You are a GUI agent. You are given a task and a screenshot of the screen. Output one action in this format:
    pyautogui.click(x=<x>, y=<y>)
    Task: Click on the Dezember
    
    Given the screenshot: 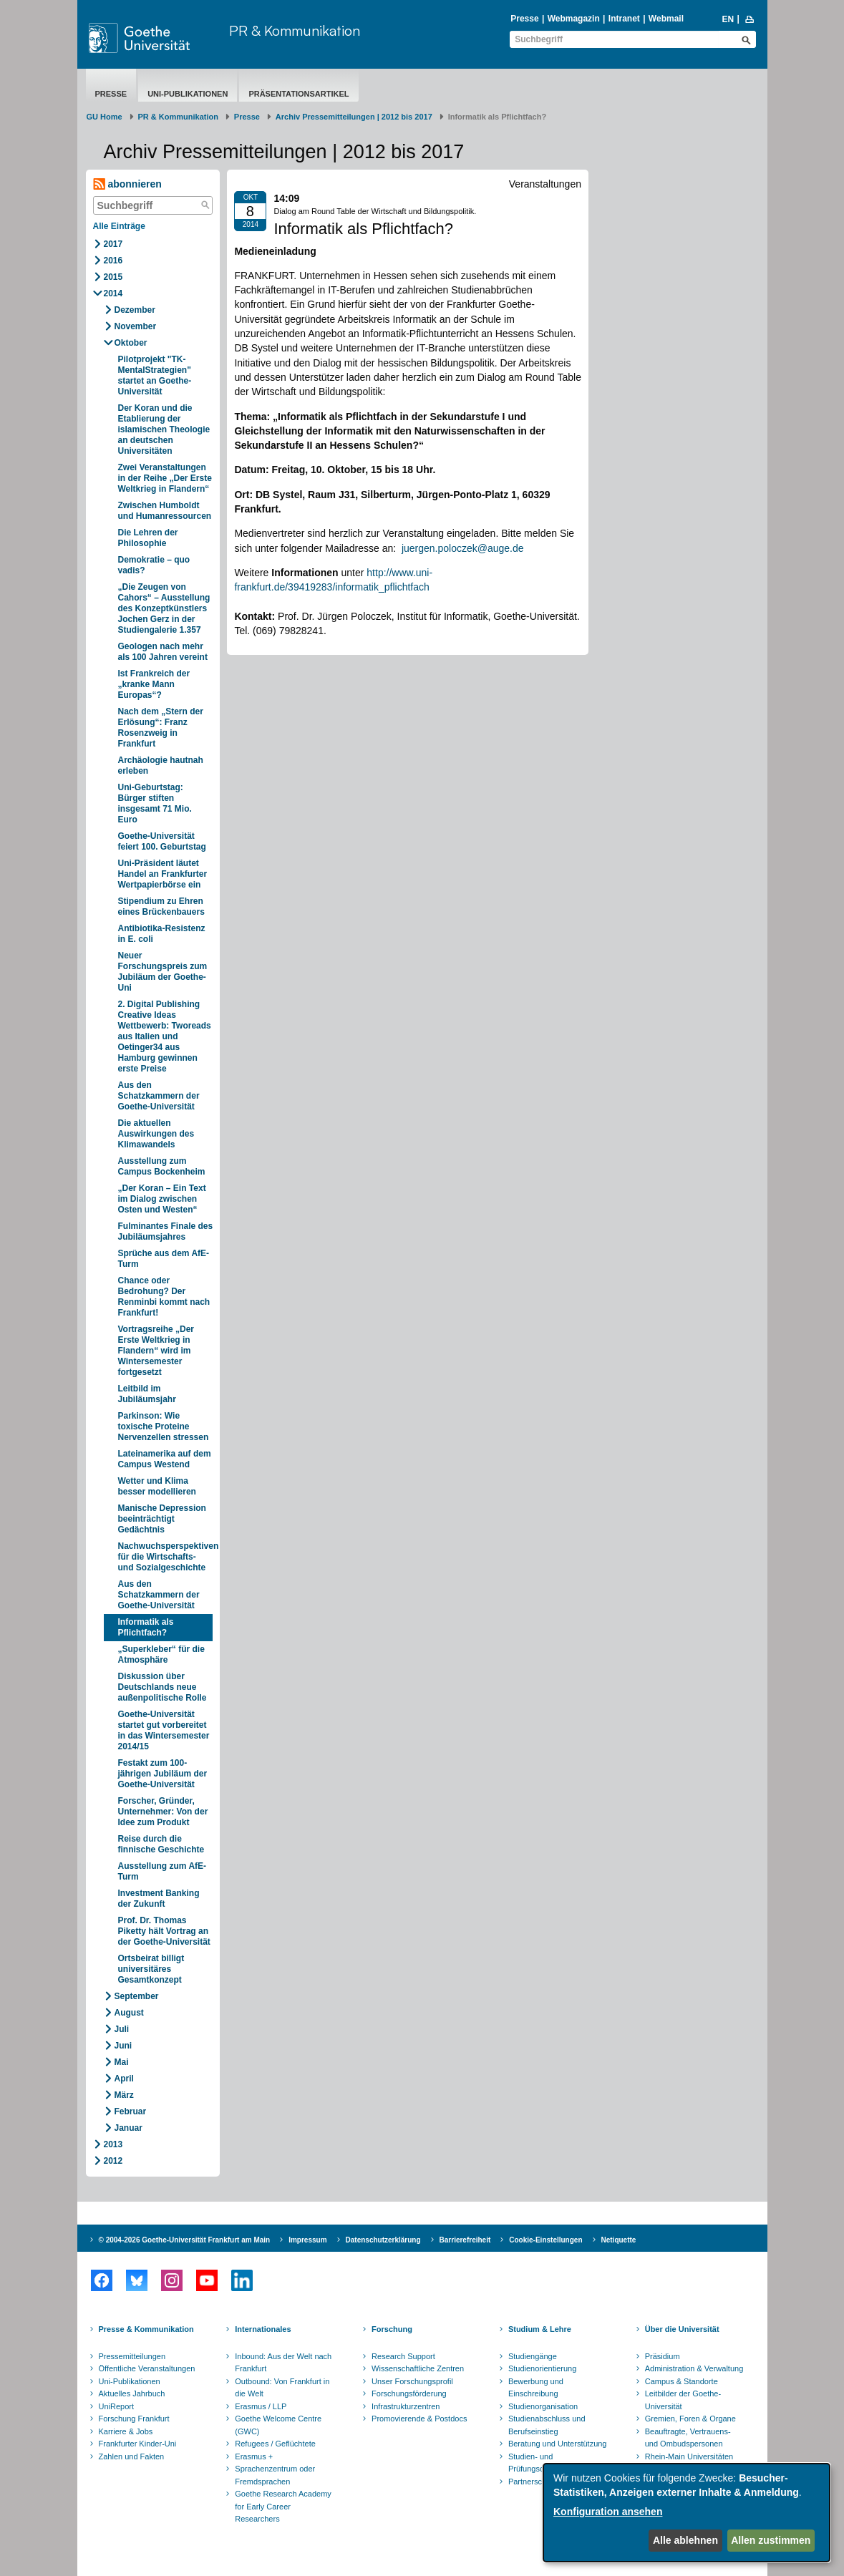 What is the action you would take?
    pyautogui.click(x=135, y=310)
    